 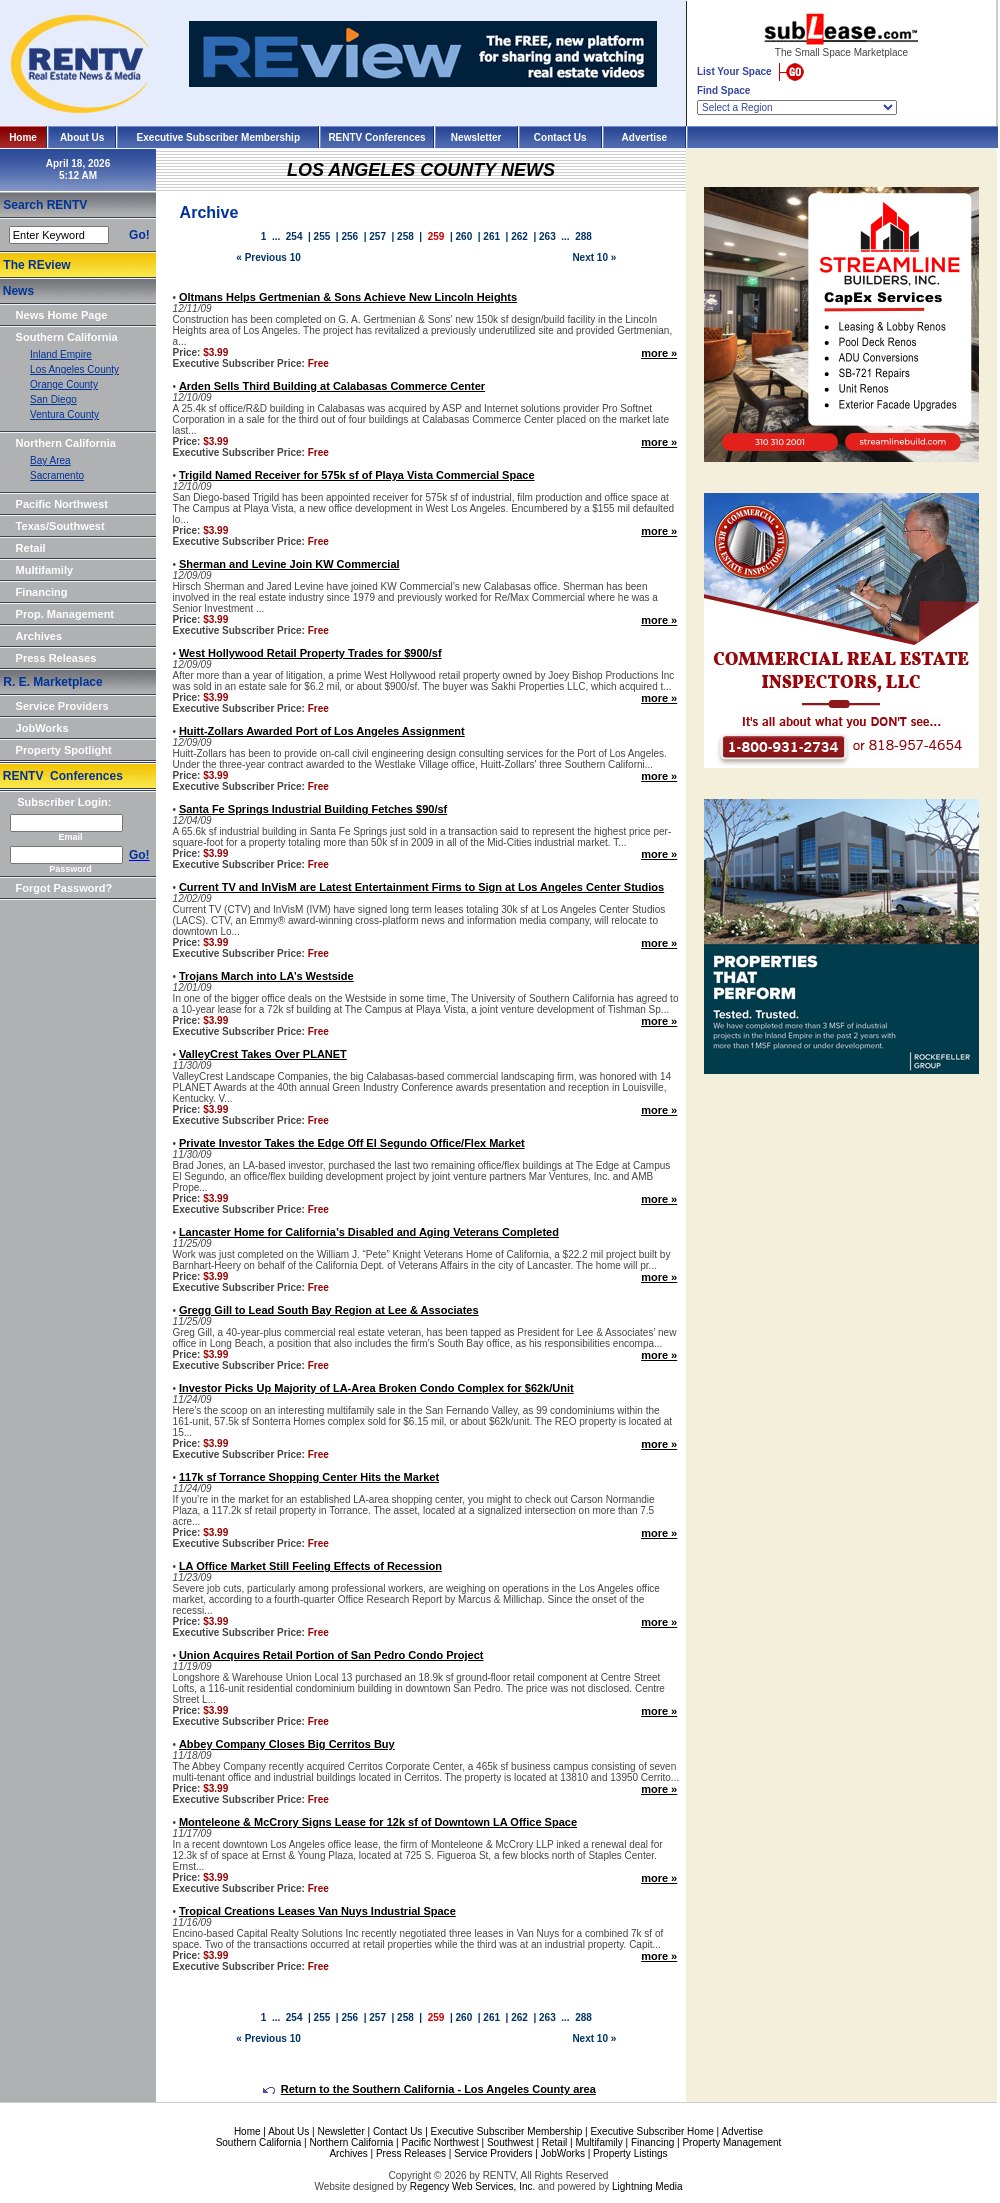 I want to click on West Hollywood Retail Property Trades for $900/sf, so click(x=310, y=653).